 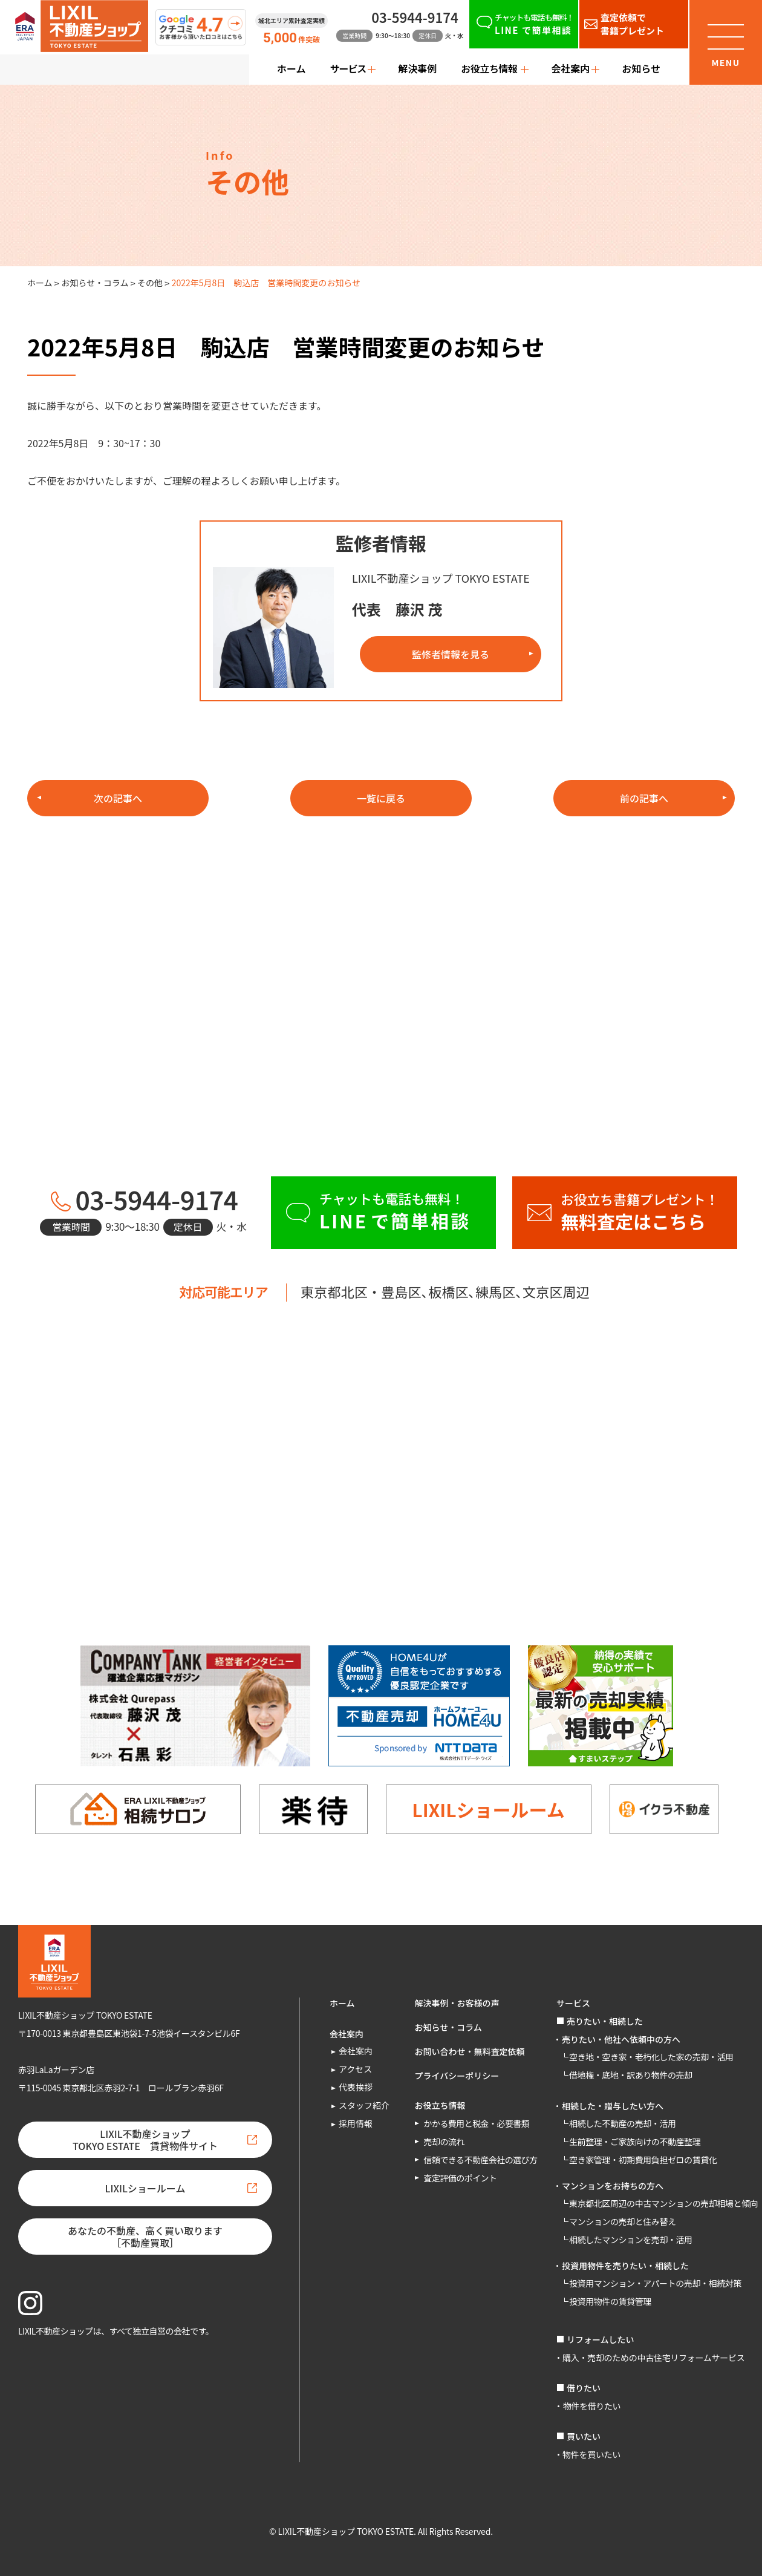 What do you see at coordinates (644, 798) in the screenshot?
I see `前の記事へ` at bounding box center [644, 798].